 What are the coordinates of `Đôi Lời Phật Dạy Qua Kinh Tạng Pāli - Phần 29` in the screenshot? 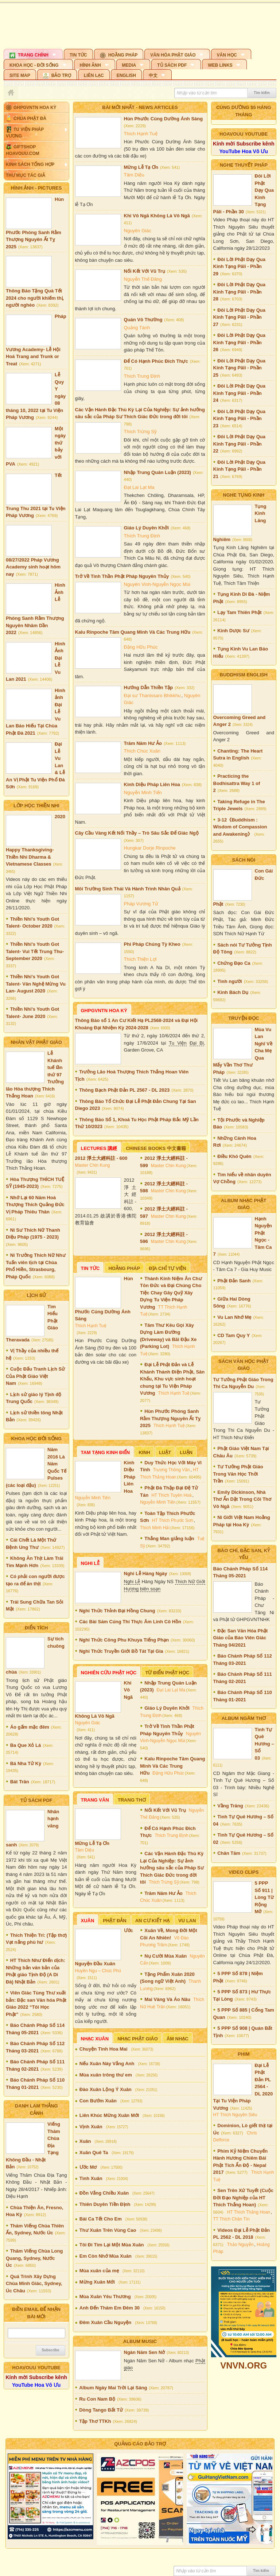 It's located at (239, 266).